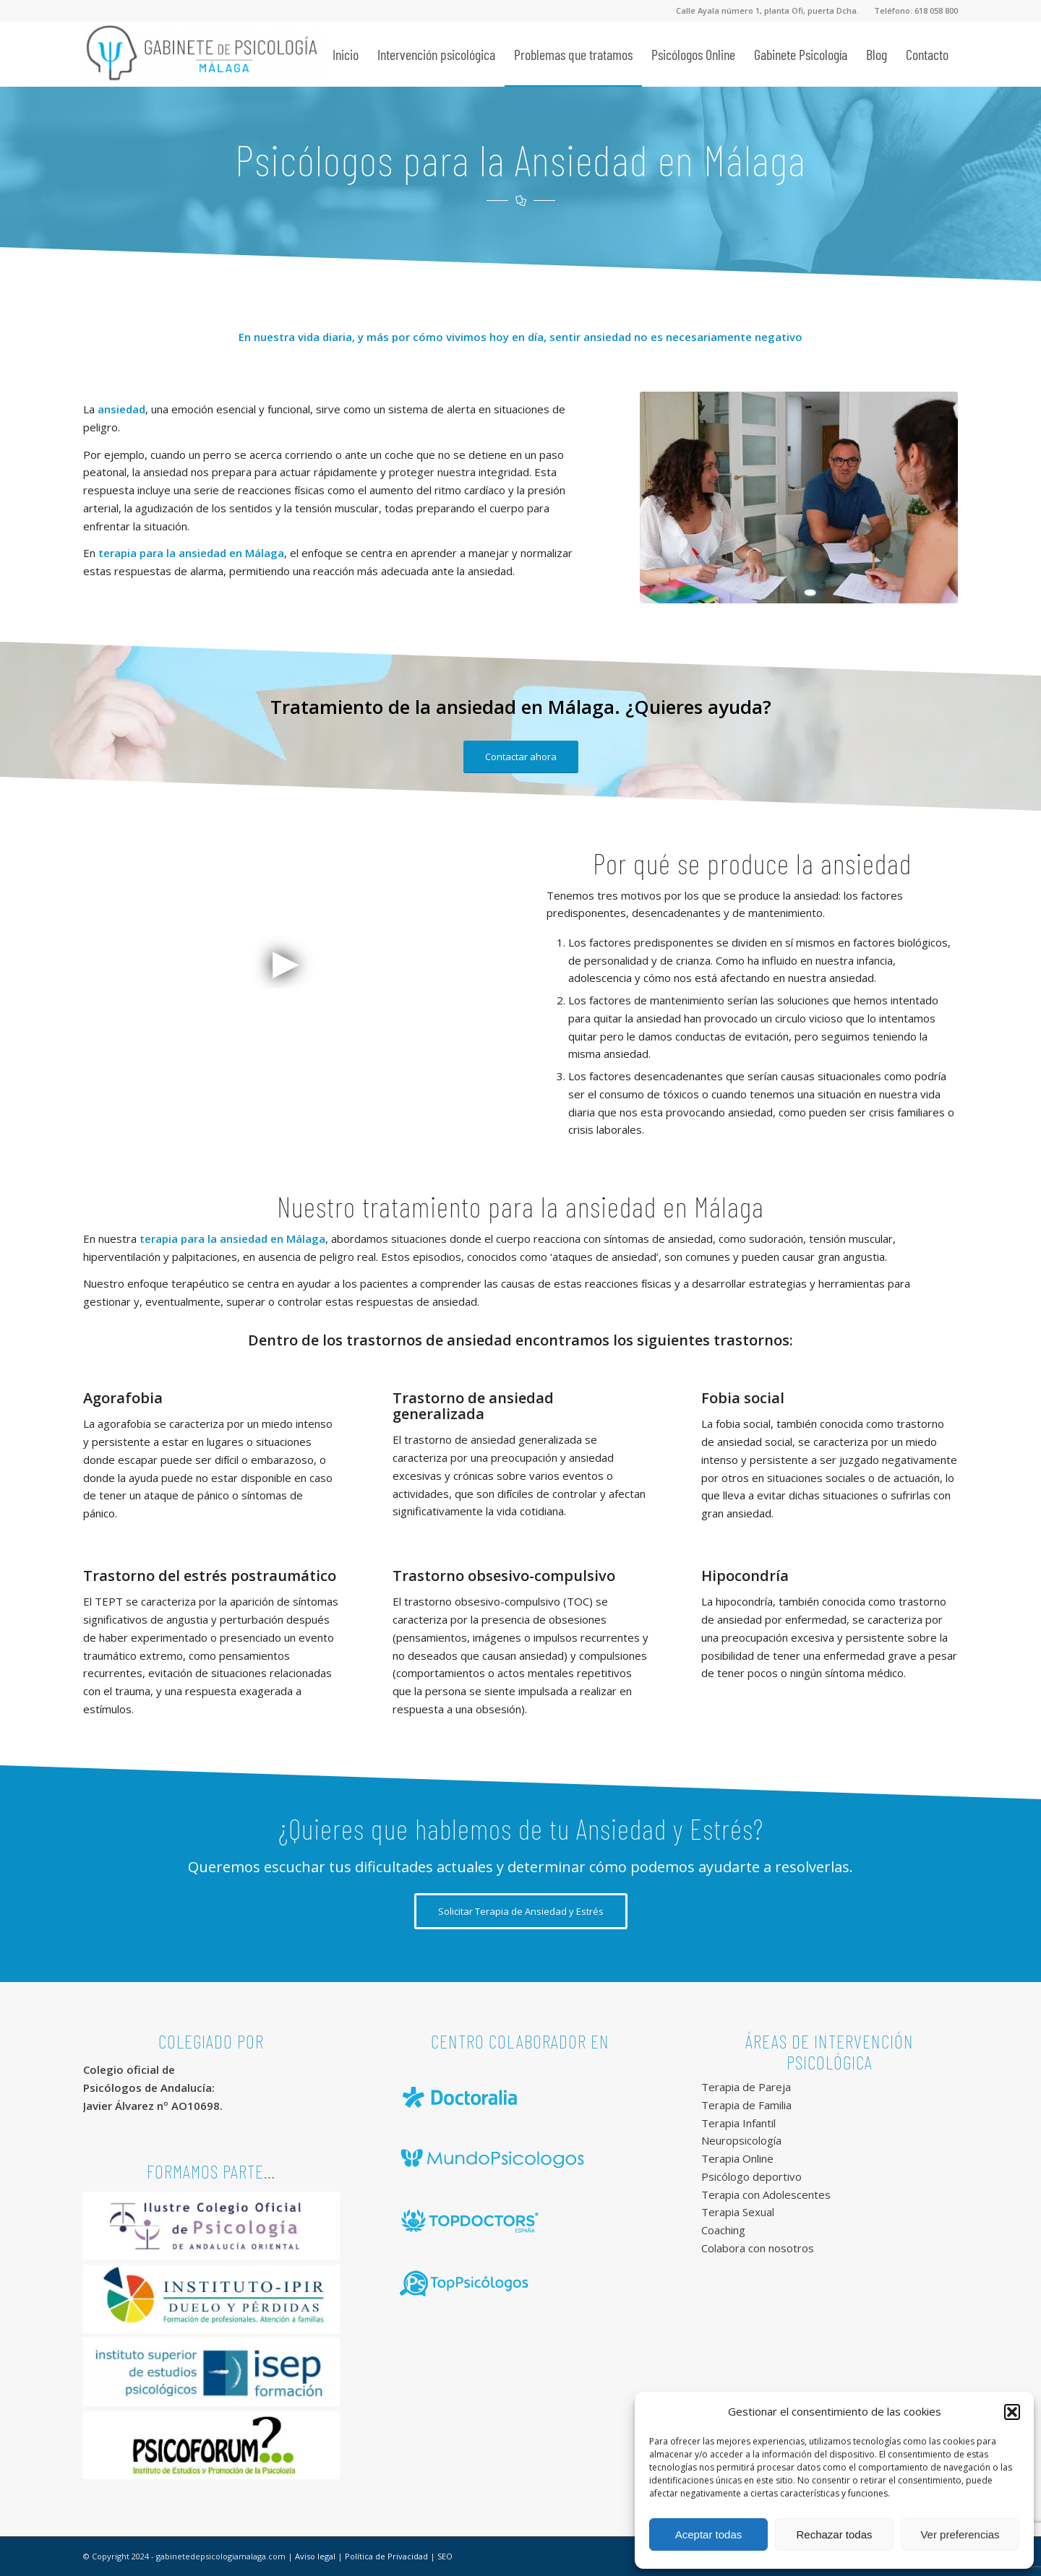 Image resolution: width=1041 pixels, height=2576 pixels. What do you see at coordinates (768, 10) in the screenshot?
I see `[menuitem]` at bounding box center [768, 10].